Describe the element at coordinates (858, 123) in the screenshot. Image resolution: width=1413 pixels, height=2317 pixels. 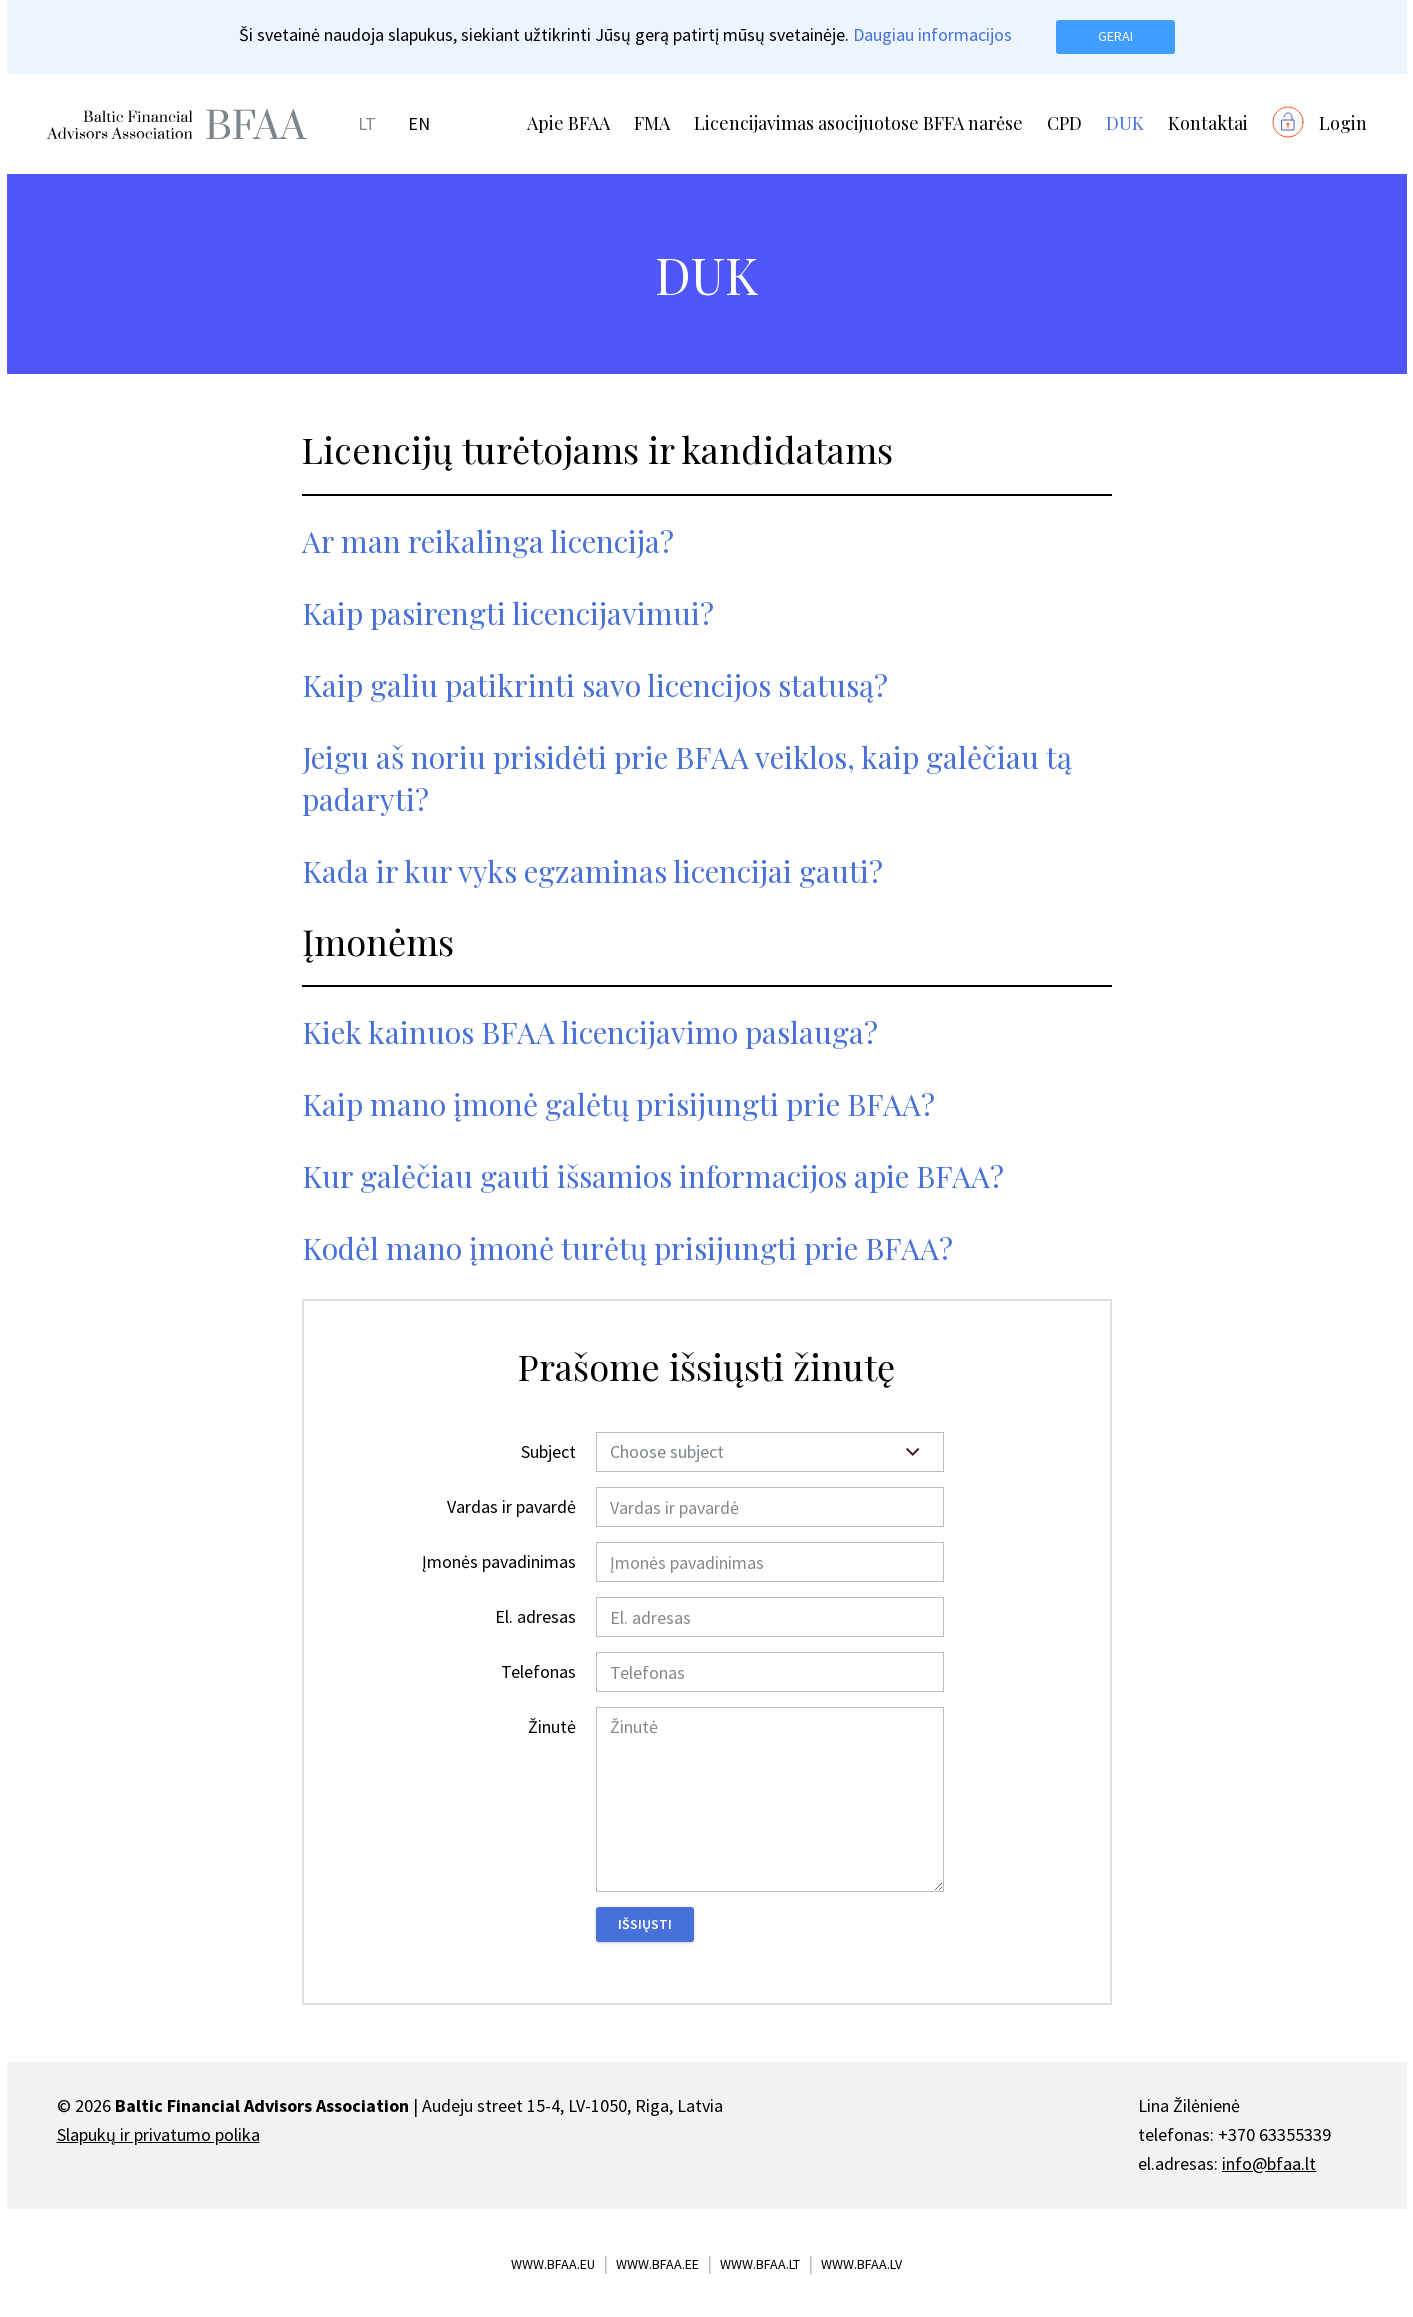
I see `Licencijavimas asocijuotose BFFA narėse` at that location.